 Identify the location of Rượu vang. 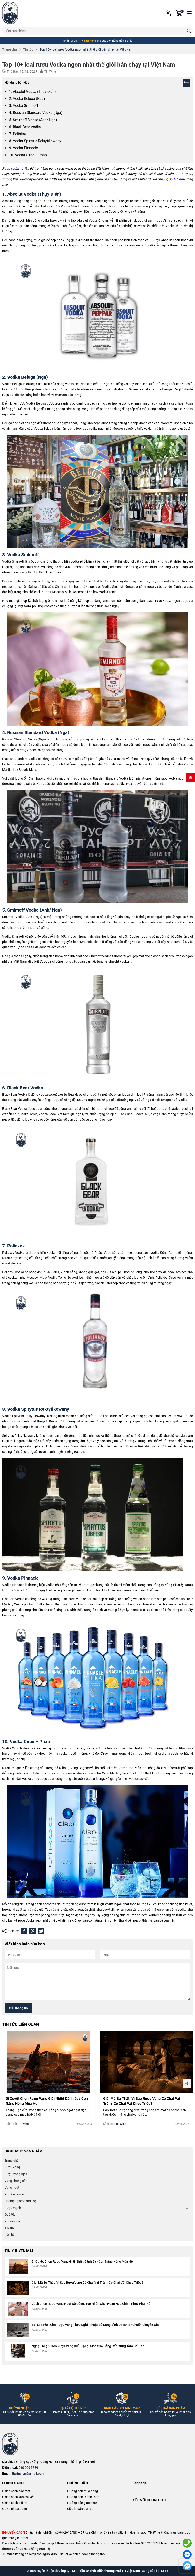
(12, 2167).